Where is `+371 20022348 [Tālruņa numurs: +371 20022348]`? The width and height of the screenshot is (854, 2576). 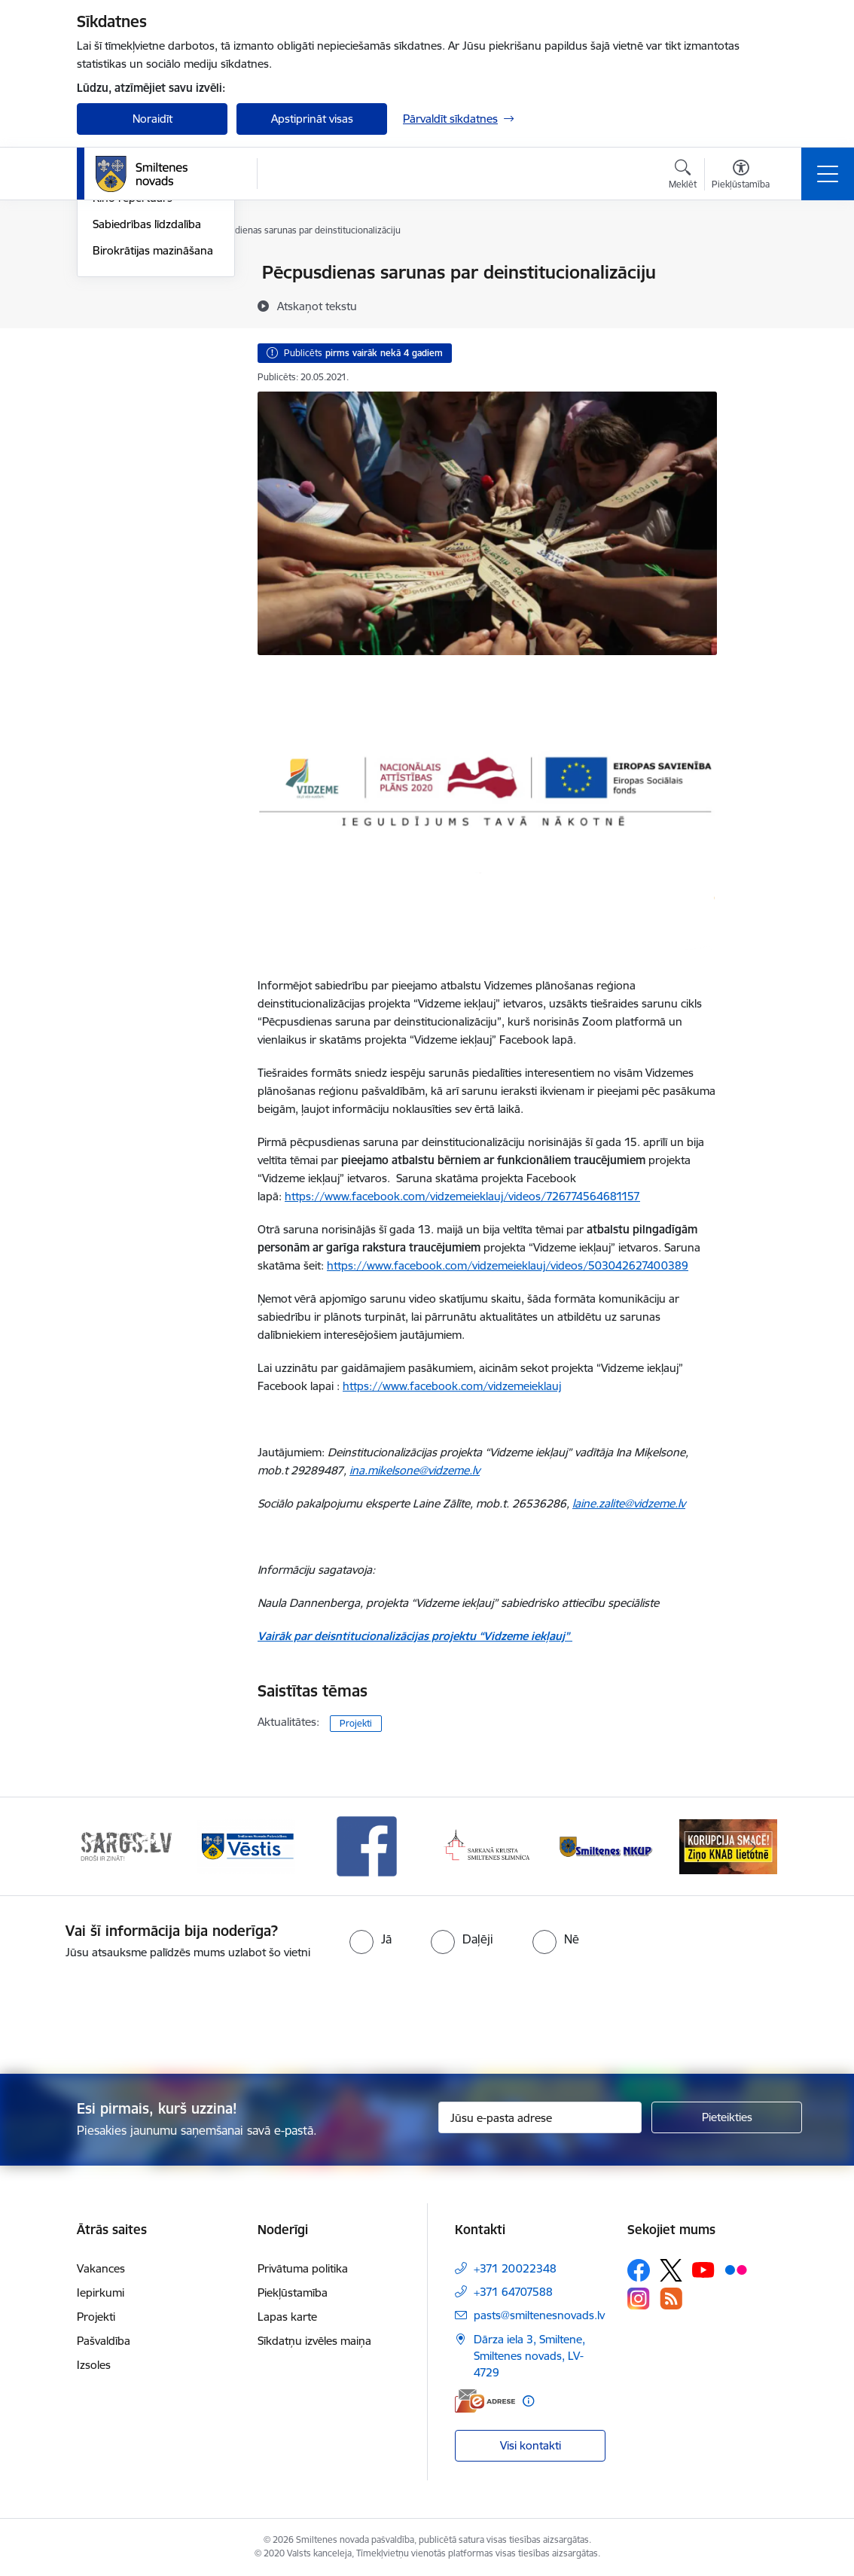
+371 20022348 [Tālruņa numurs: +371 20022348] is located at coordinates (515, 2268).